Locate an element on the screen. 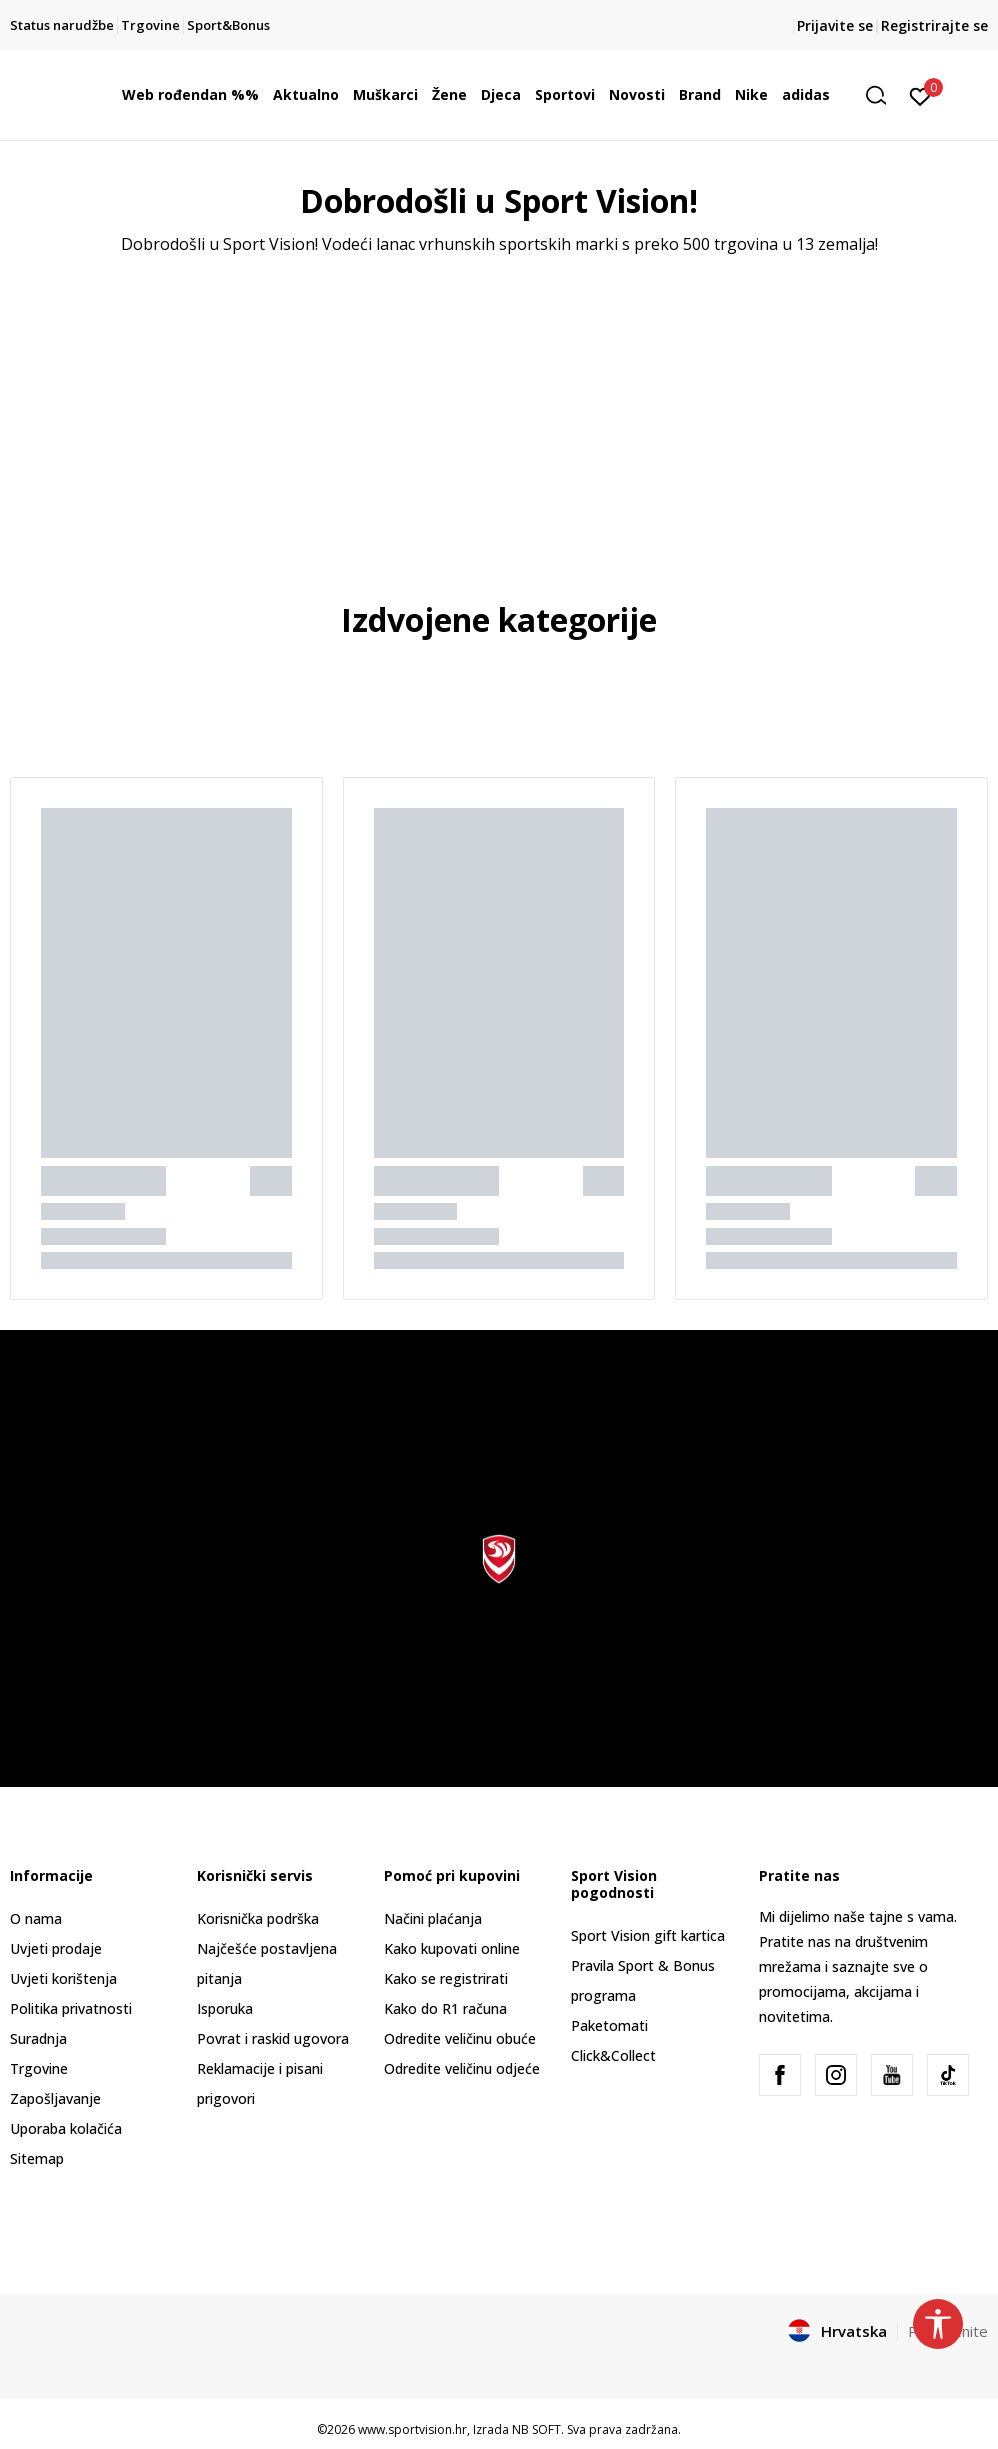 The height and width of the screenshot is (2449, 998). www.sportvision.hr is located at coordinates (412, 2429).